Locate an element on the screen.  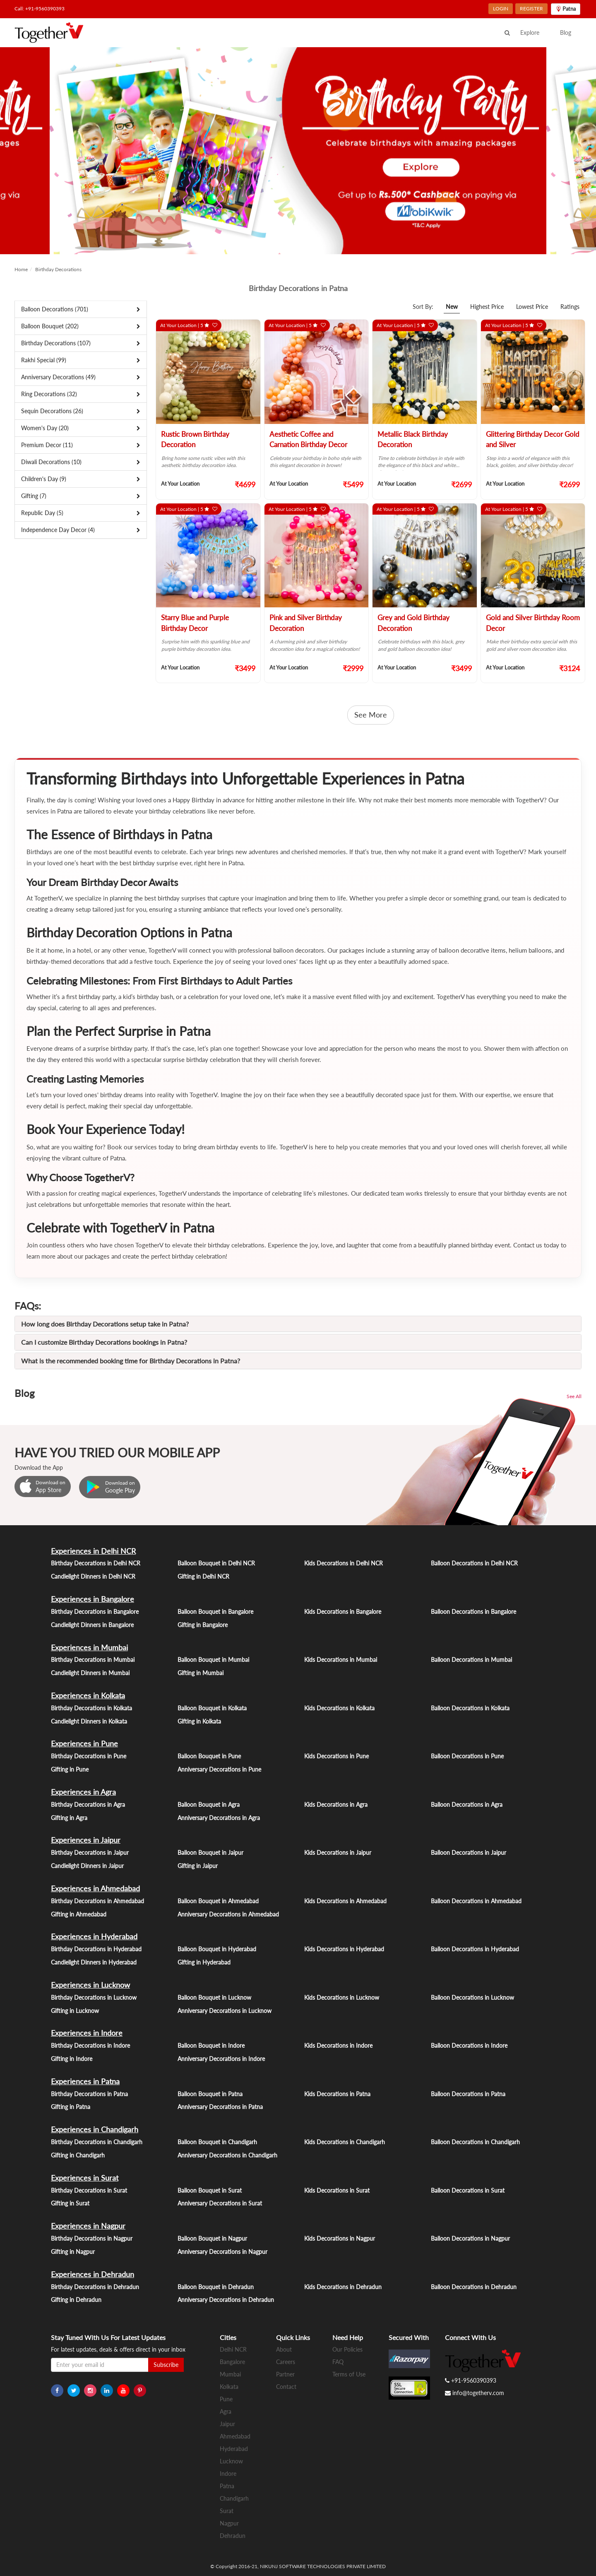
Gifting in Lucknow is located at coordinates (75, 2010).